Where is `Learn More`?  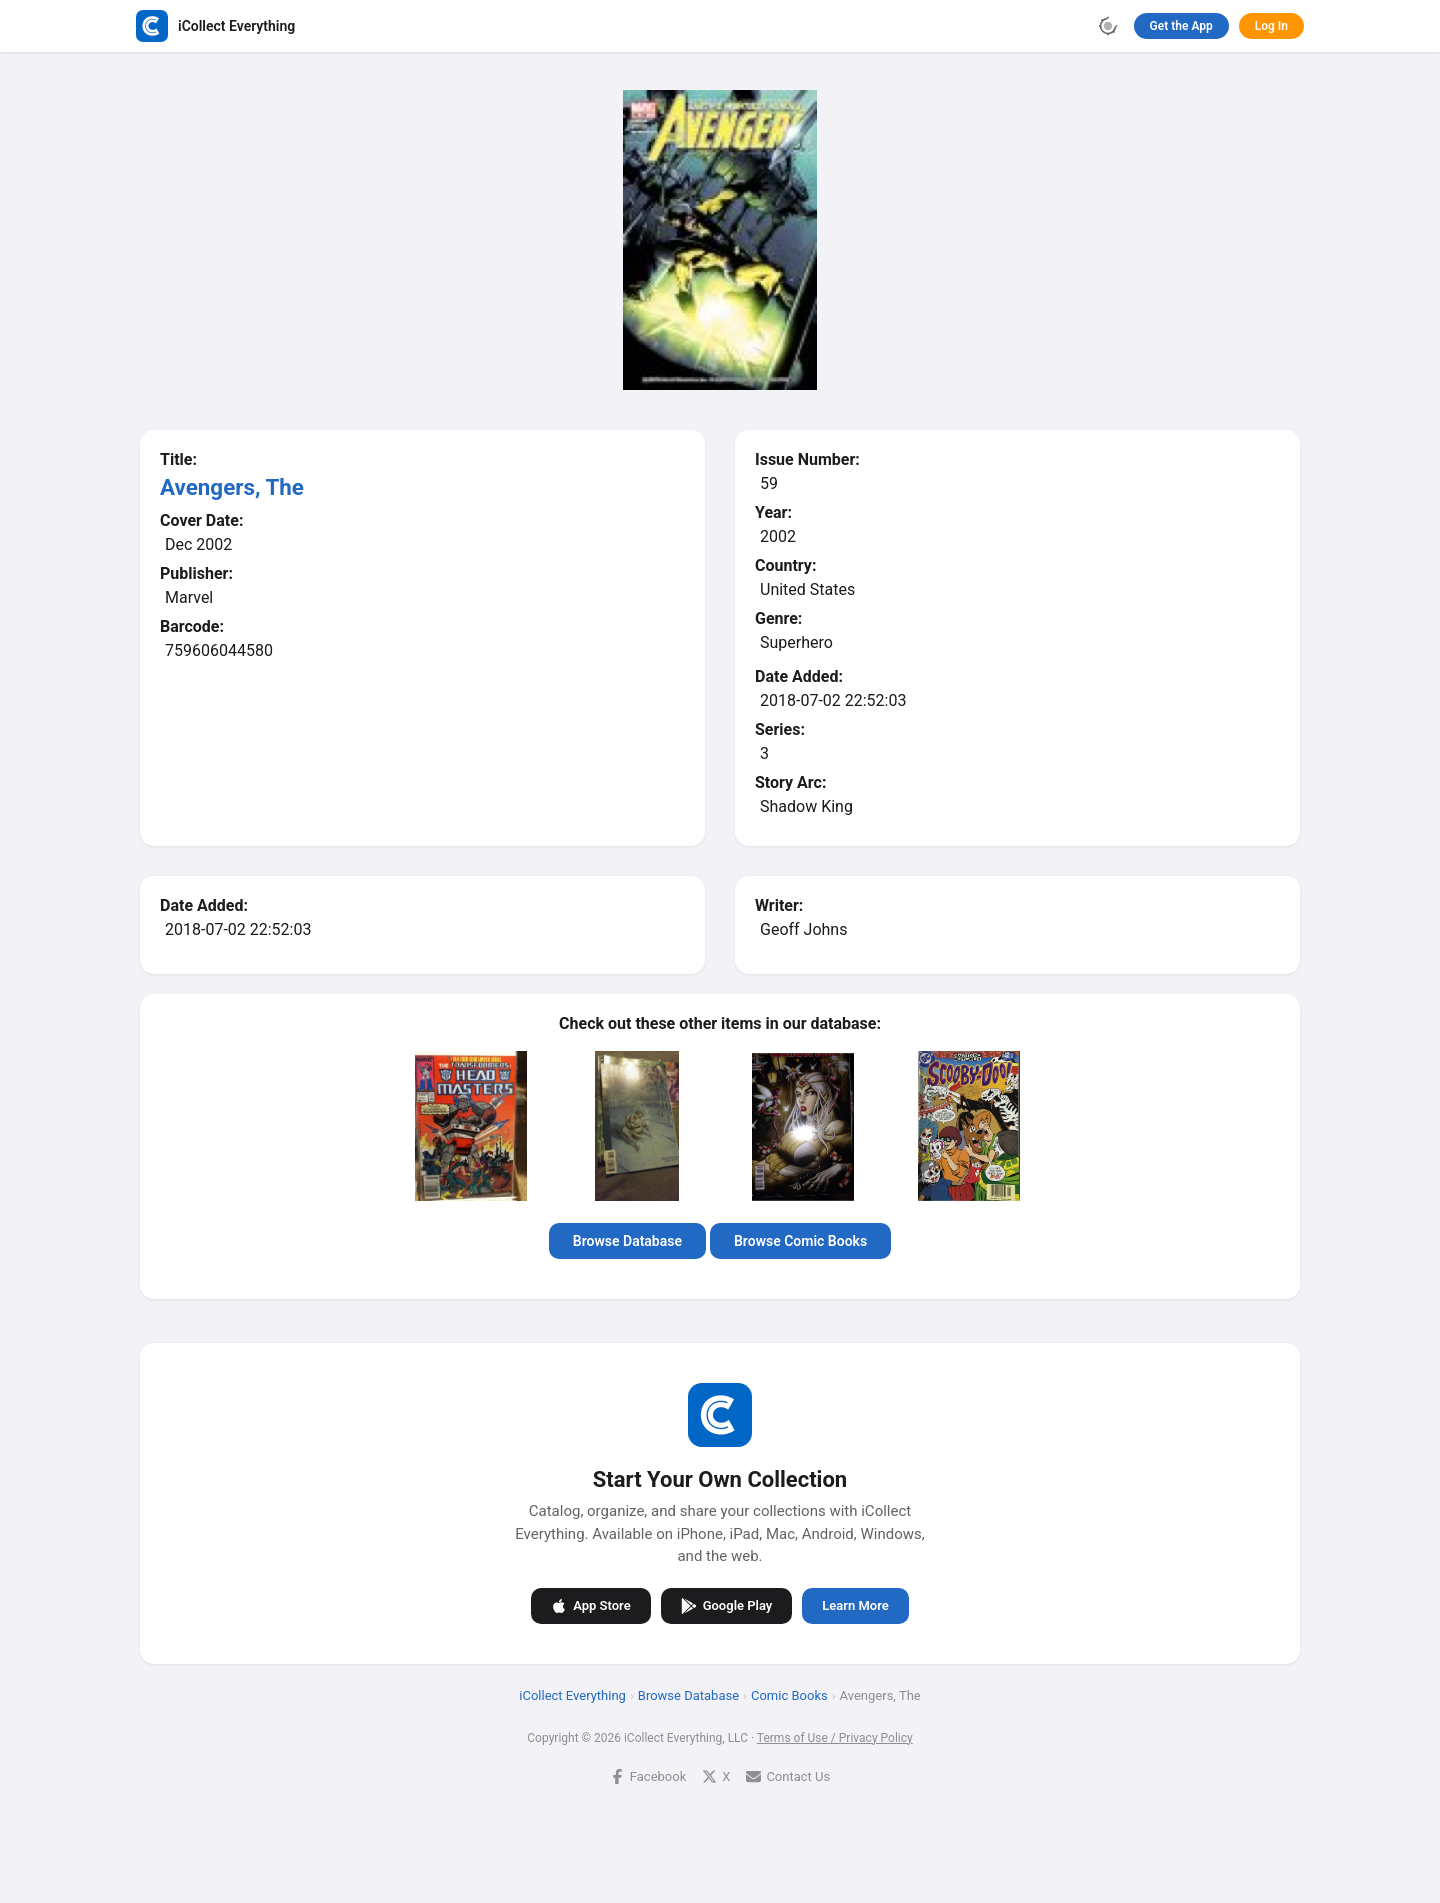
Learn More is located at coordinates (855, 1605).